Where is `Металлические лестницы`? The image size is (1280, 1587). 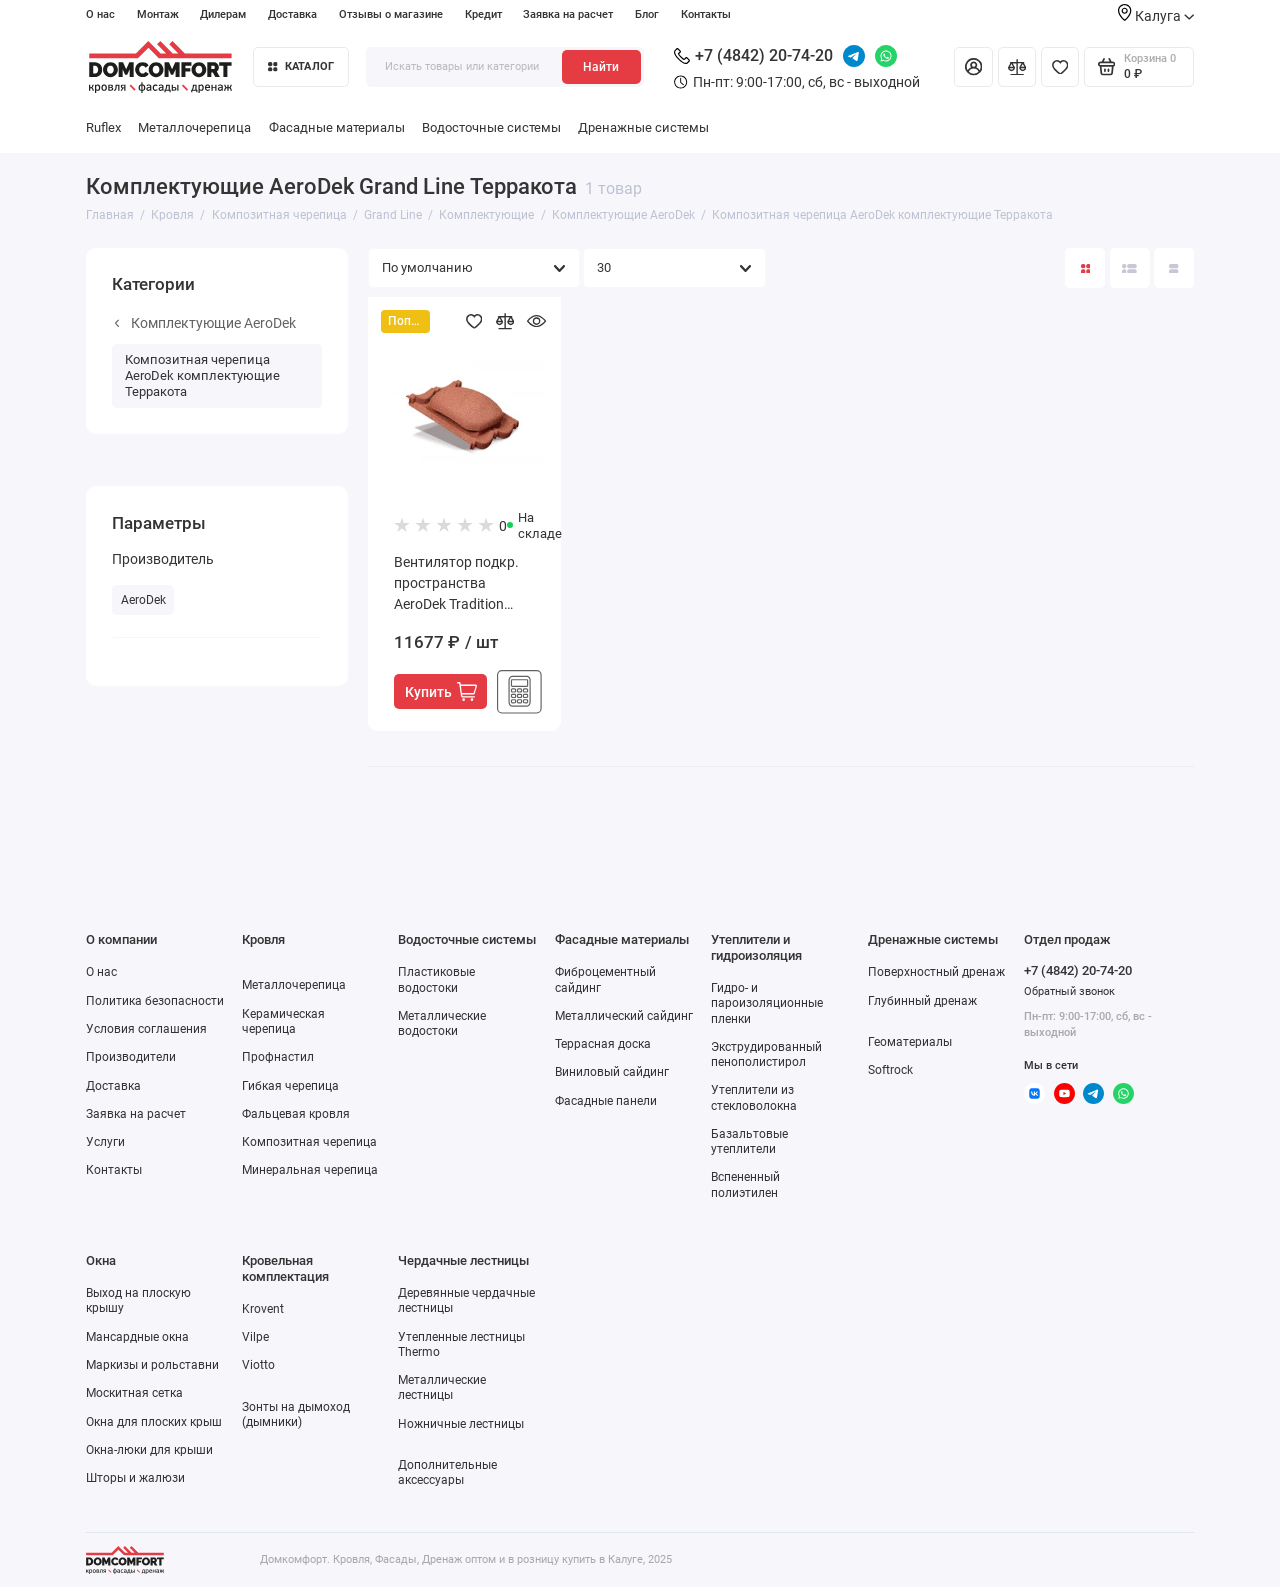 Металлические лестницы is located at coordinates (442, 1387).